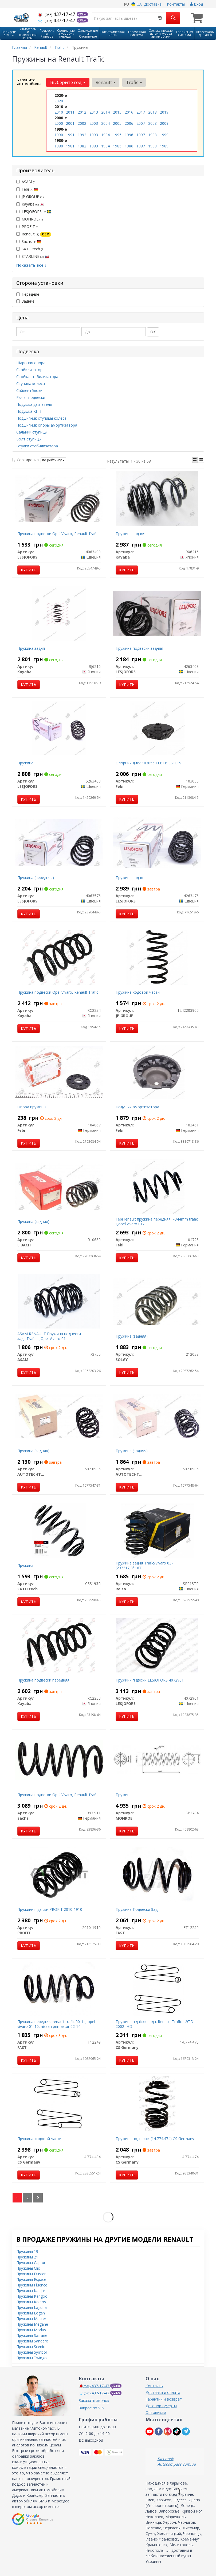 Image resolution: width=216 pixels, height=2576 pixels. Describe the element at coordinates (30, 362) in the screenshot. I see `Шаровая опора` at that location.